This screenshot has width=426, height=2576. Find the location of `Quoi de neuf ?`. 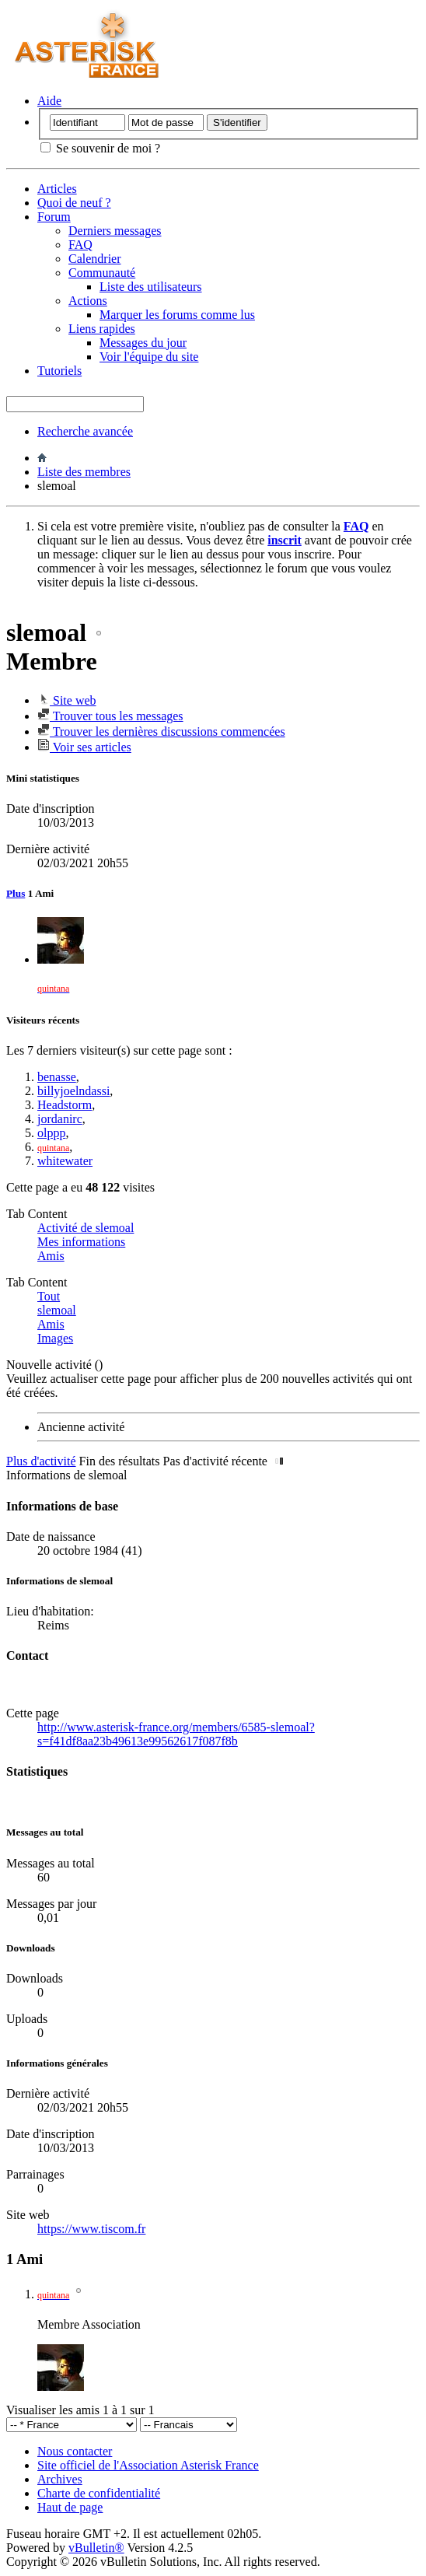

Quoi de neuf ? is located at coordinates (74, 202).